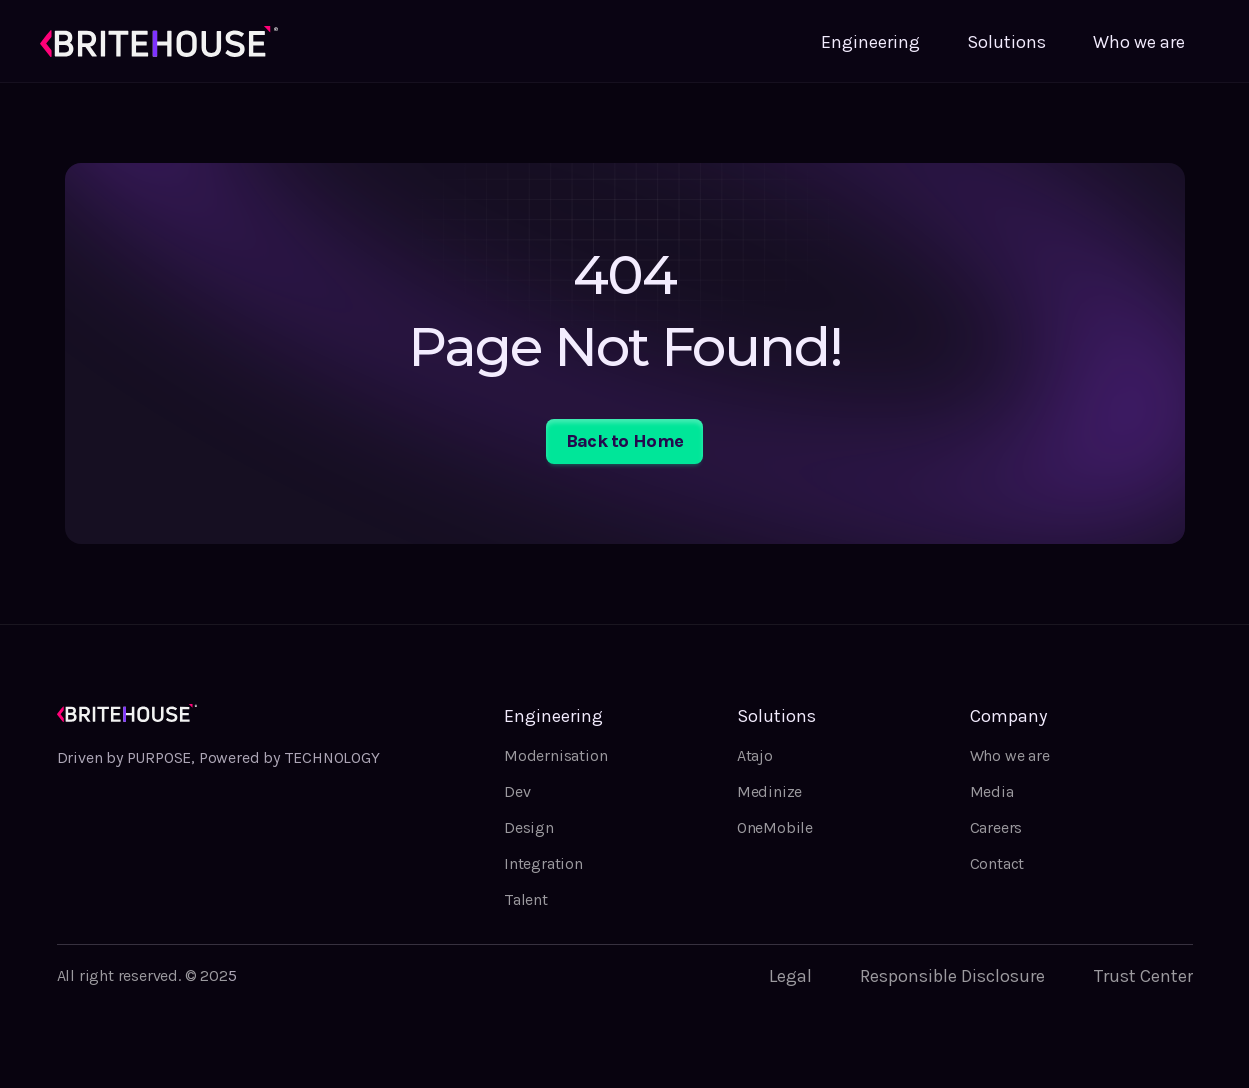 This screenshot has height=1088, width=1249. I want to click on Engineering, so click(870, 42).